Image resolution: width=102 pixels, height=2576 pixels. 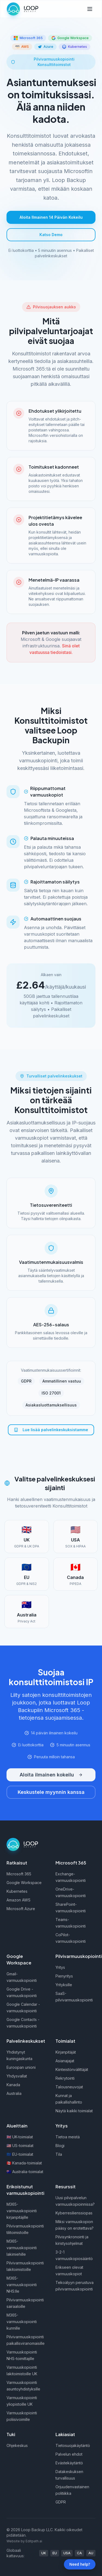 What do you see at coordinates (65, 2434) in the screenshot?
I see `Lakiasiat` at bounding box center [65, 2434].